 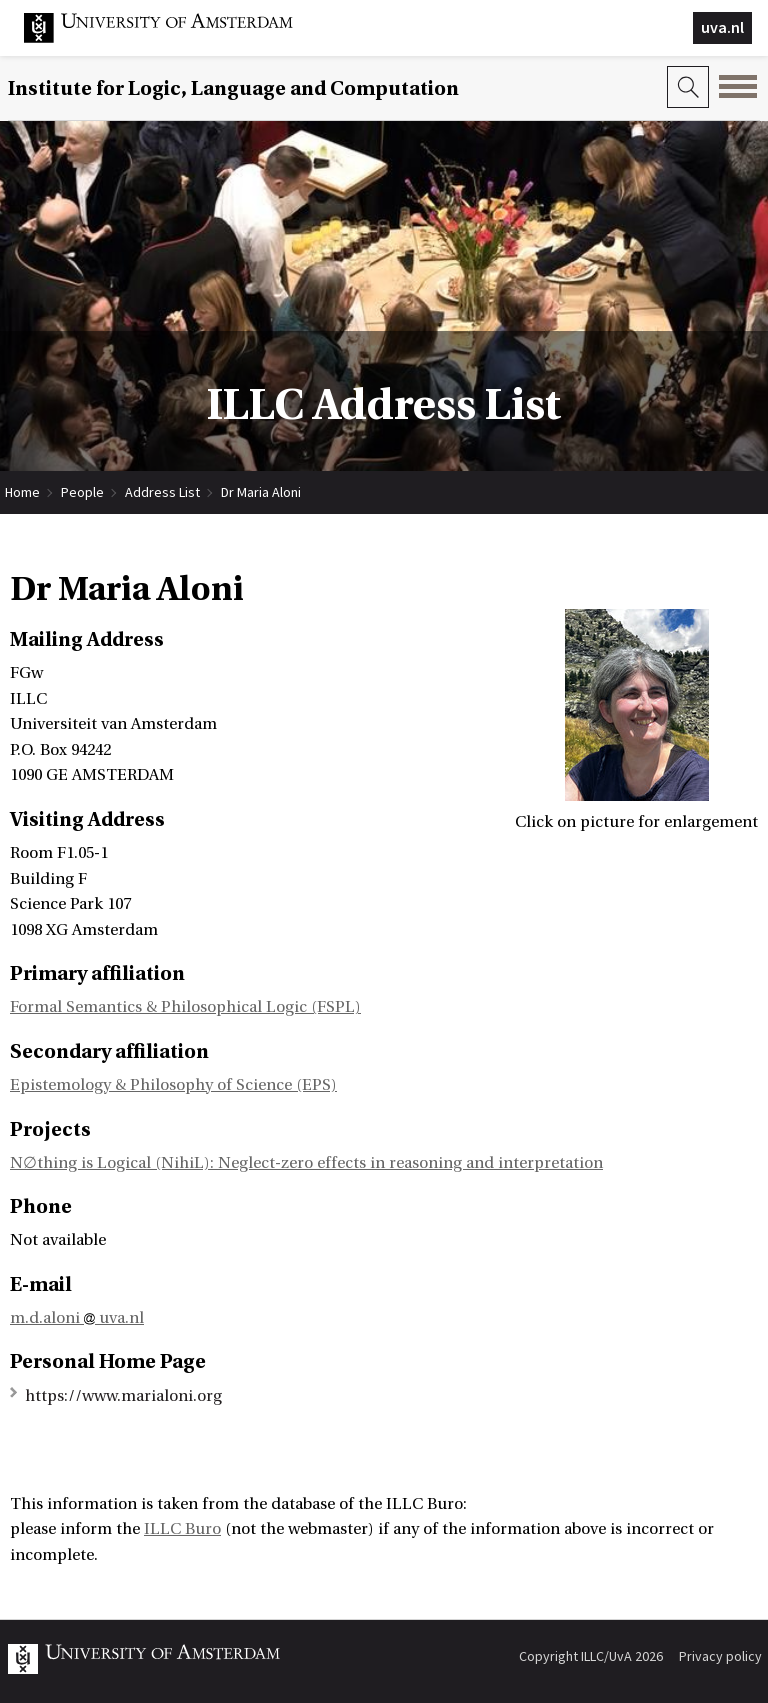 What do you see at coordinates (722, 27) in the screenshot?
I see `uva.nl` at bounding box center [722, 27].